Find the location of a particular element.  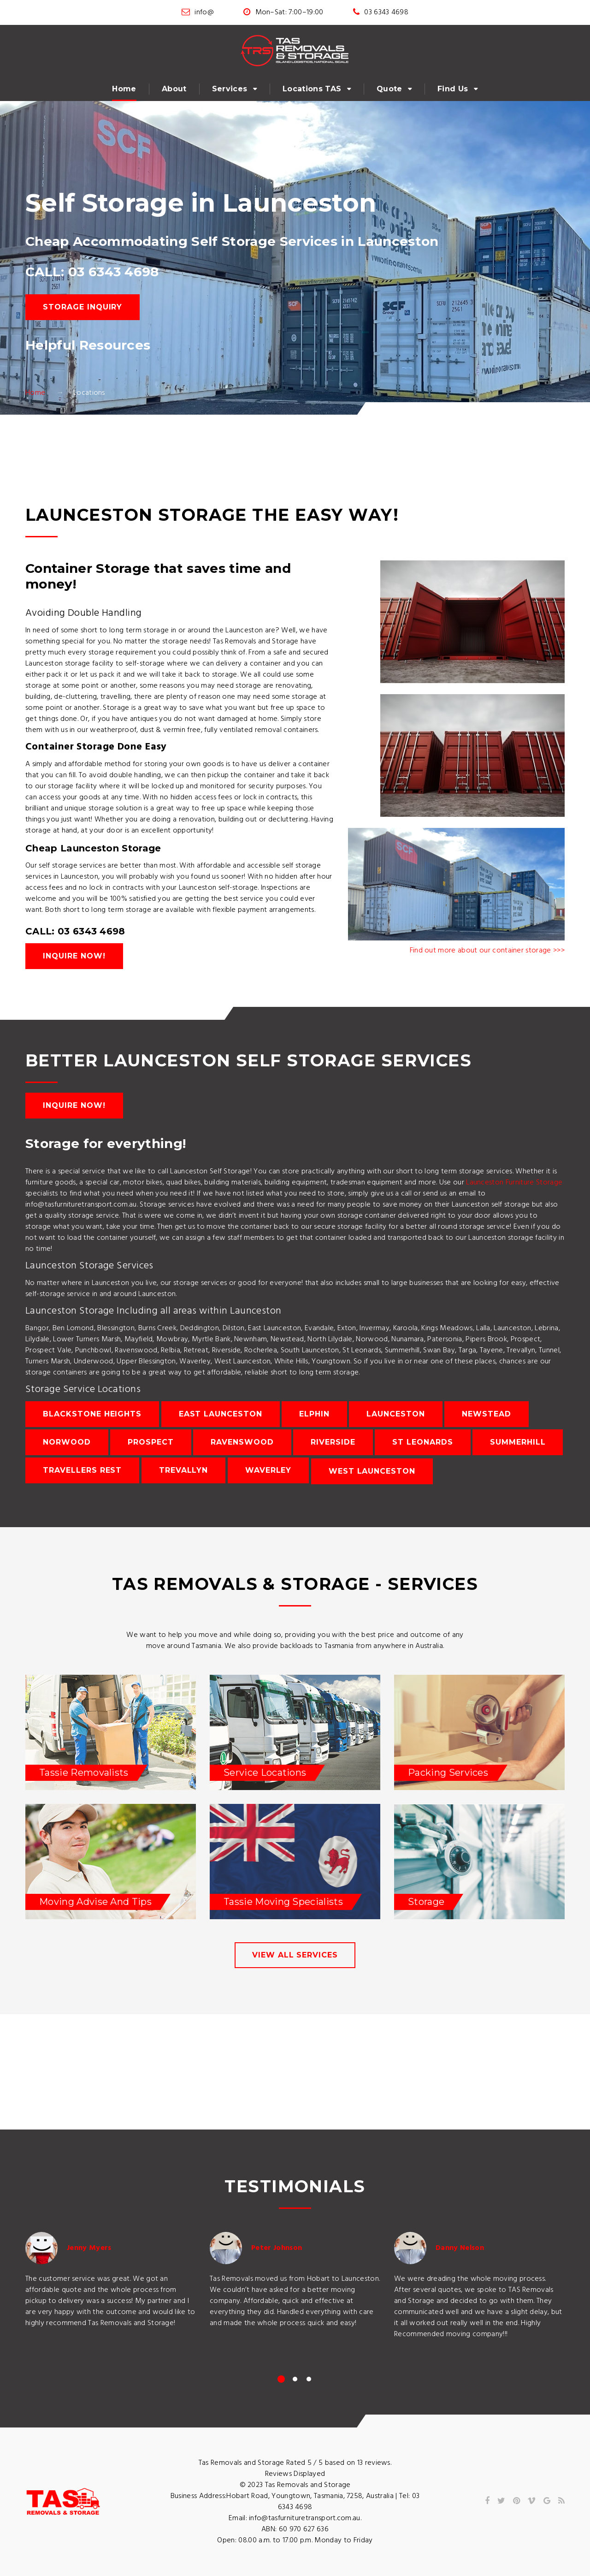

Summerhill is located at coordinates (518, 1442).